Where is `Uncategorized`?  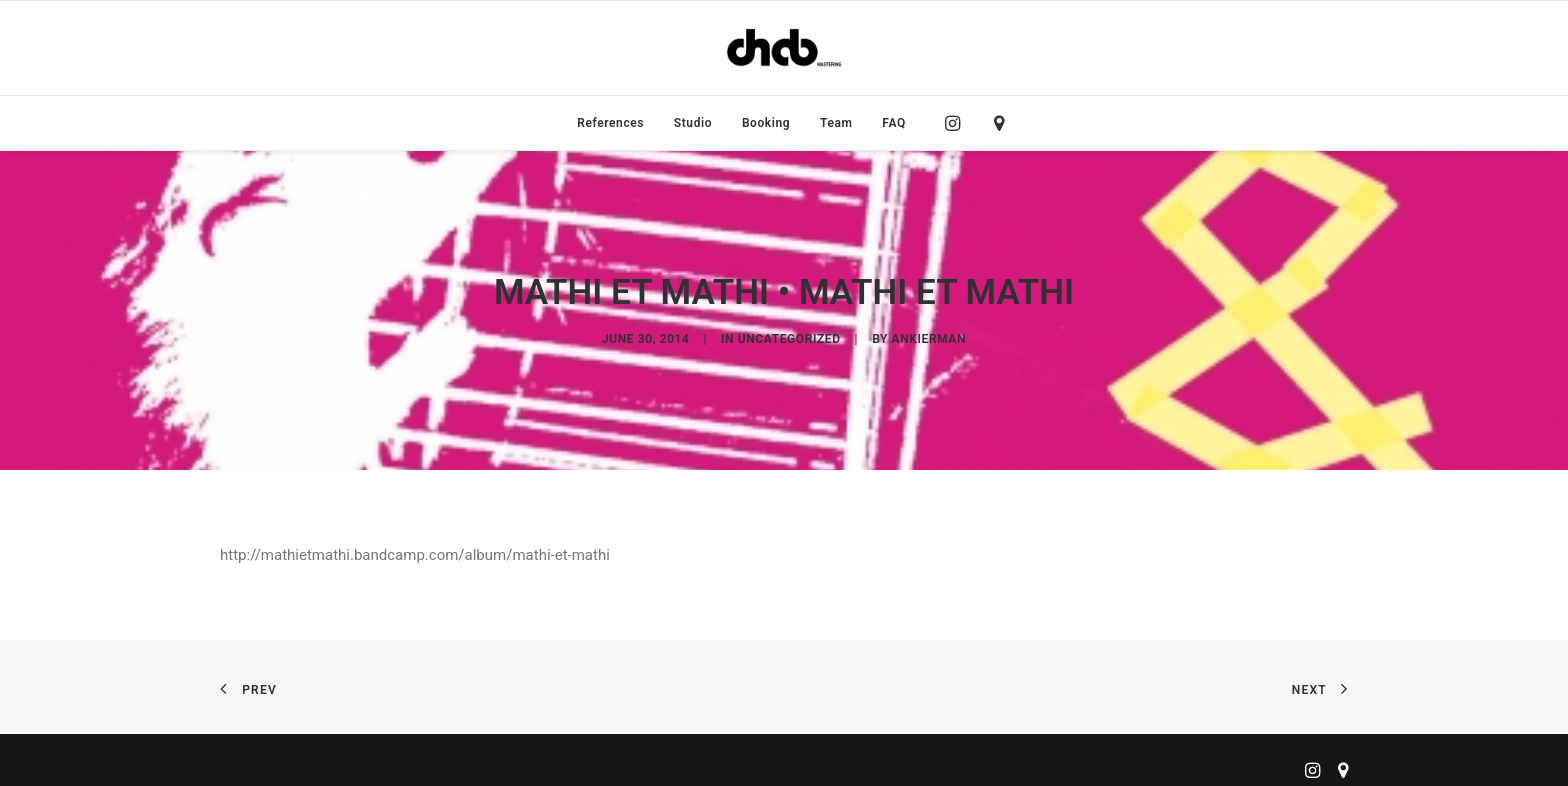
Uncategorized is located at coordinates (789, 336).